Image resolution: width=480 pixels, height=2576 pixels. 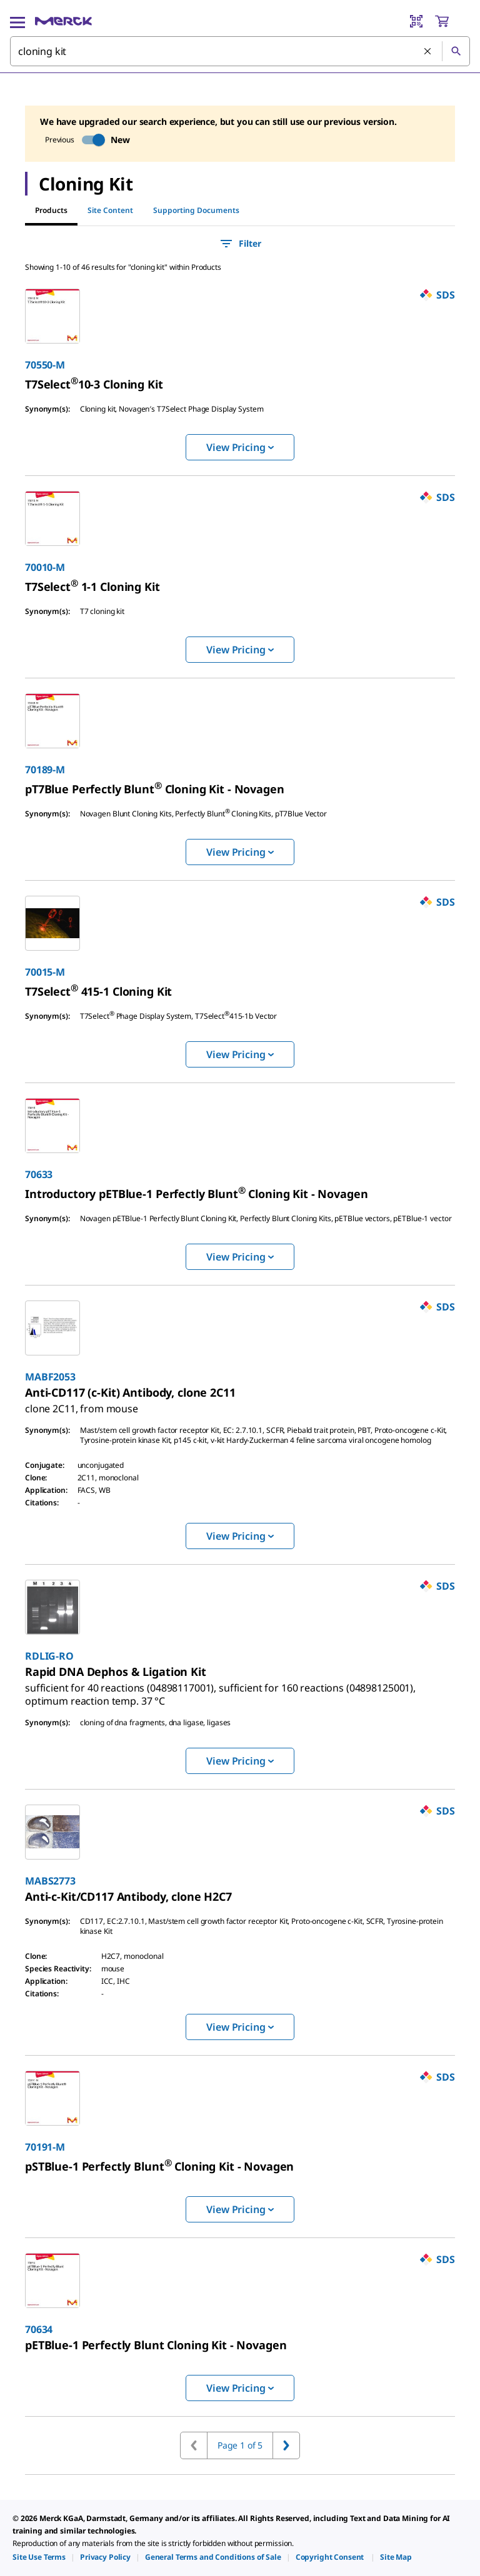 What do you see at coordinates (50, 1377) in the screenshot?
I see `MABF2053 [link]` at bounding box center [50, 1377].